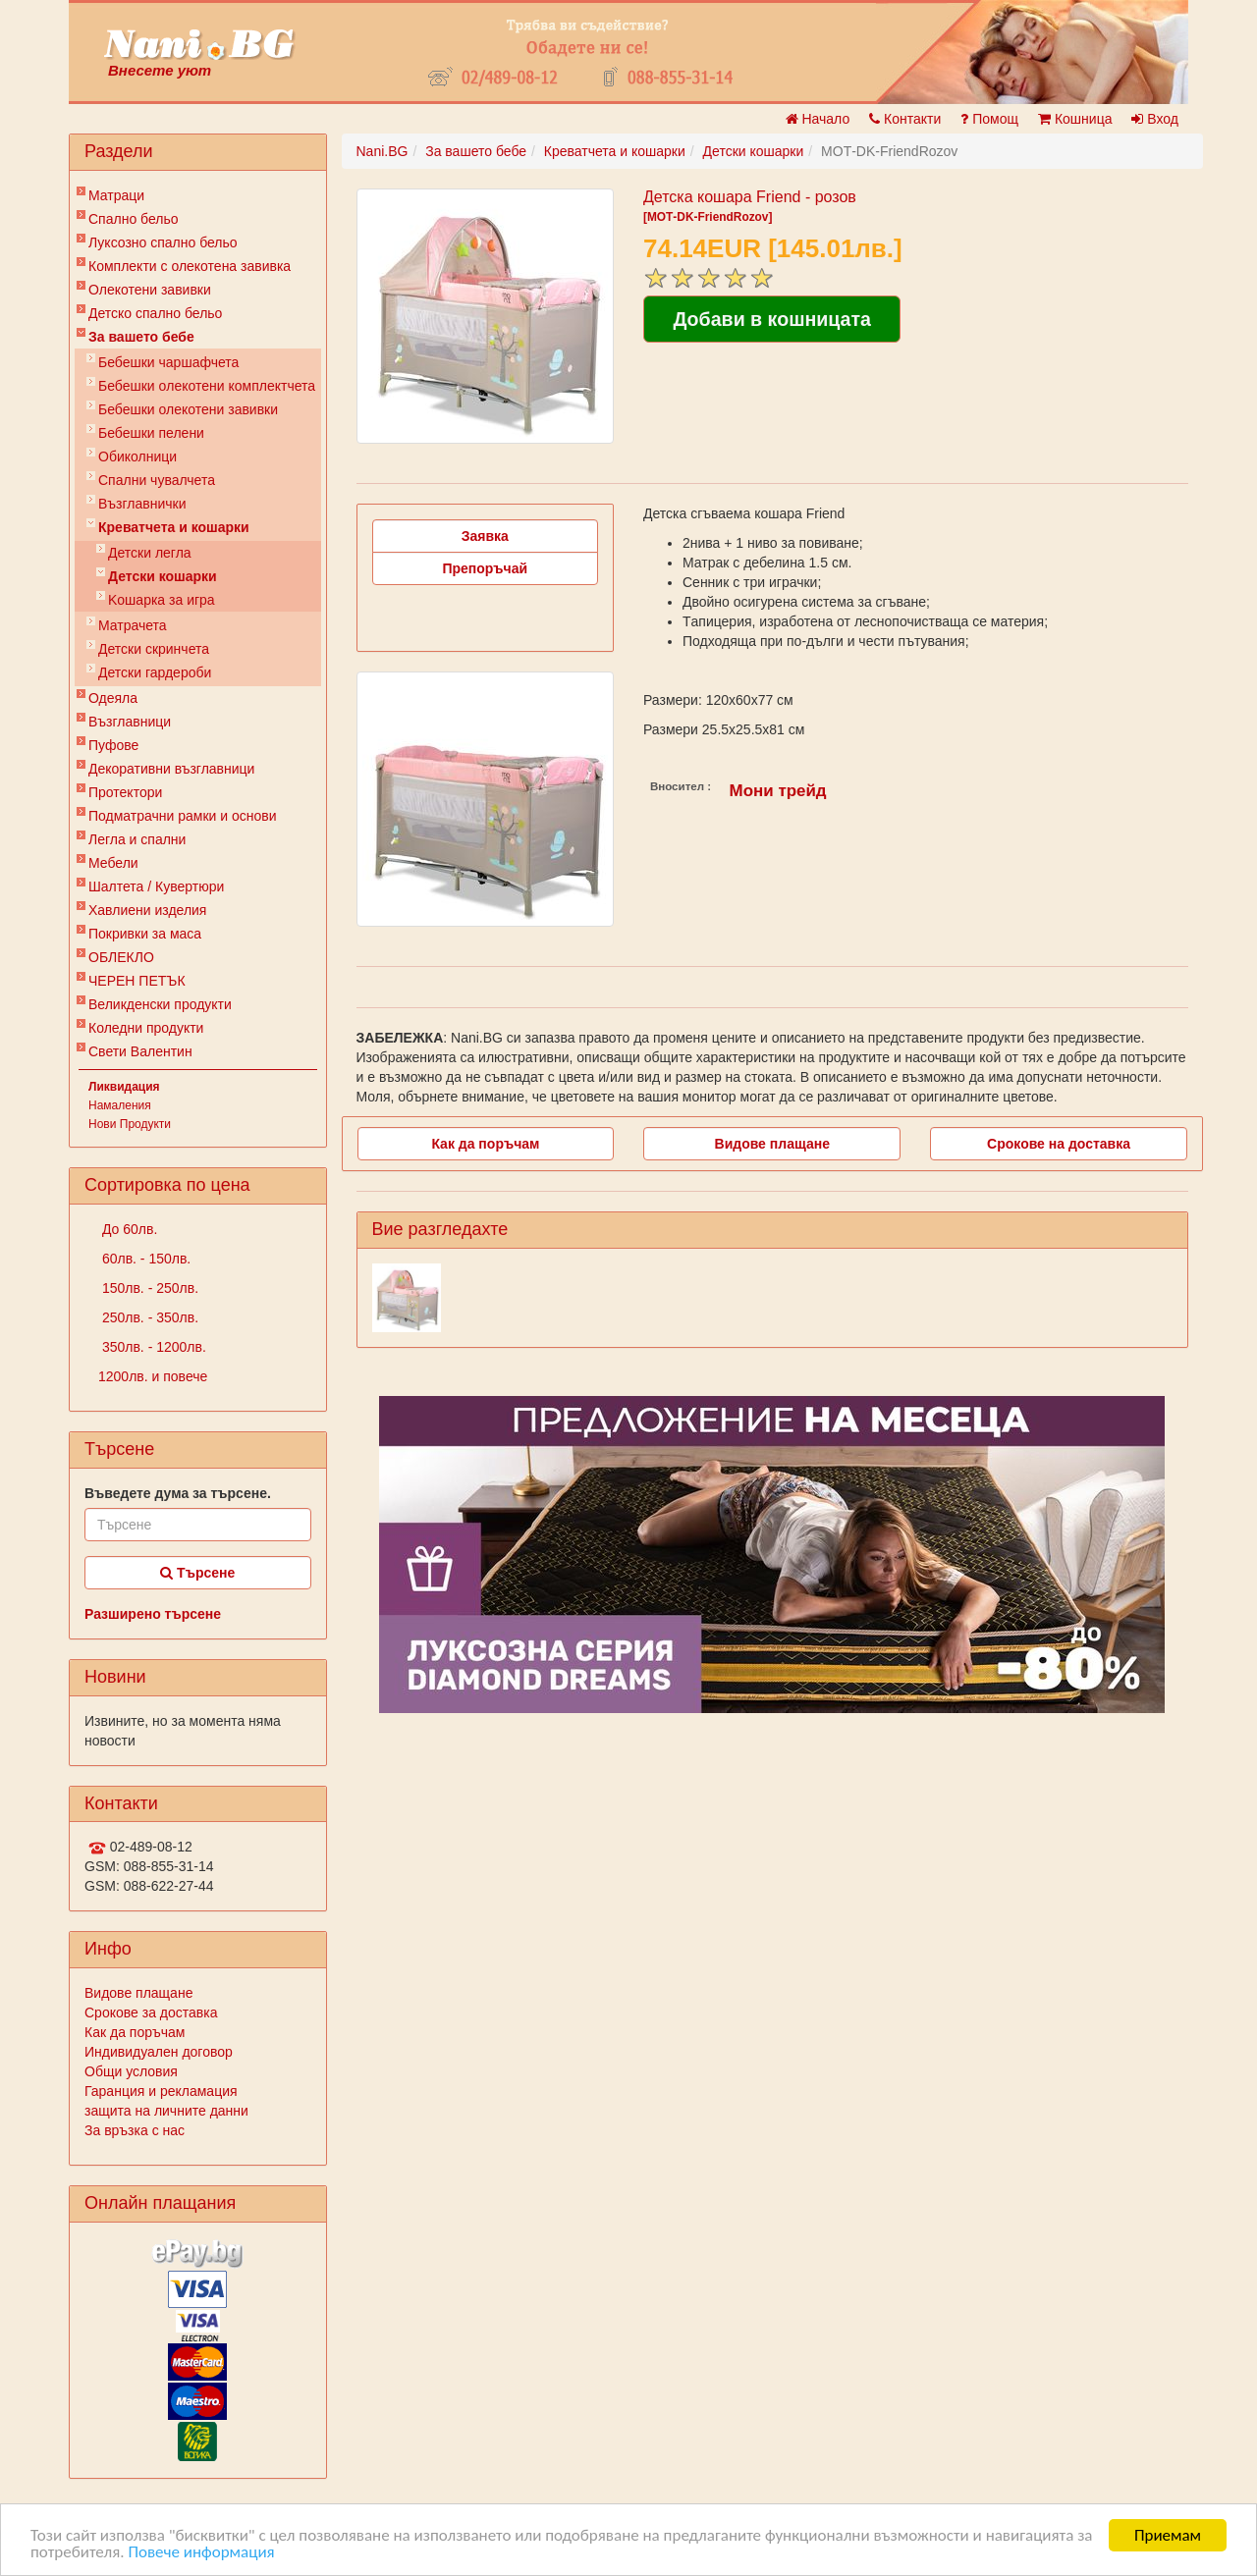  What do you see at coordinates (197, 1573) in the screenshot?
I see `Търсене` at bounding box center [197, 1573].